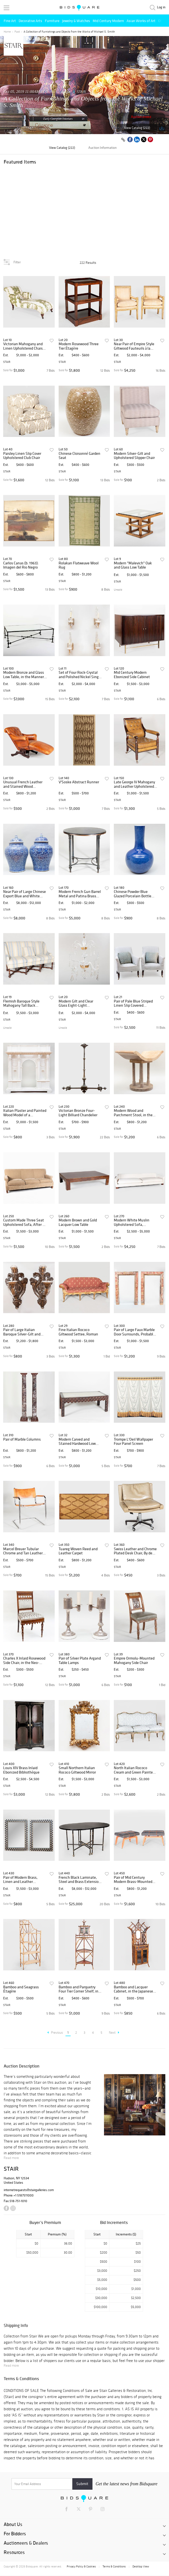 This screenshot has height=2576, width=169. I want to click on Modern Carved and Stained Hardwood Low Table, so click(77, 1441).